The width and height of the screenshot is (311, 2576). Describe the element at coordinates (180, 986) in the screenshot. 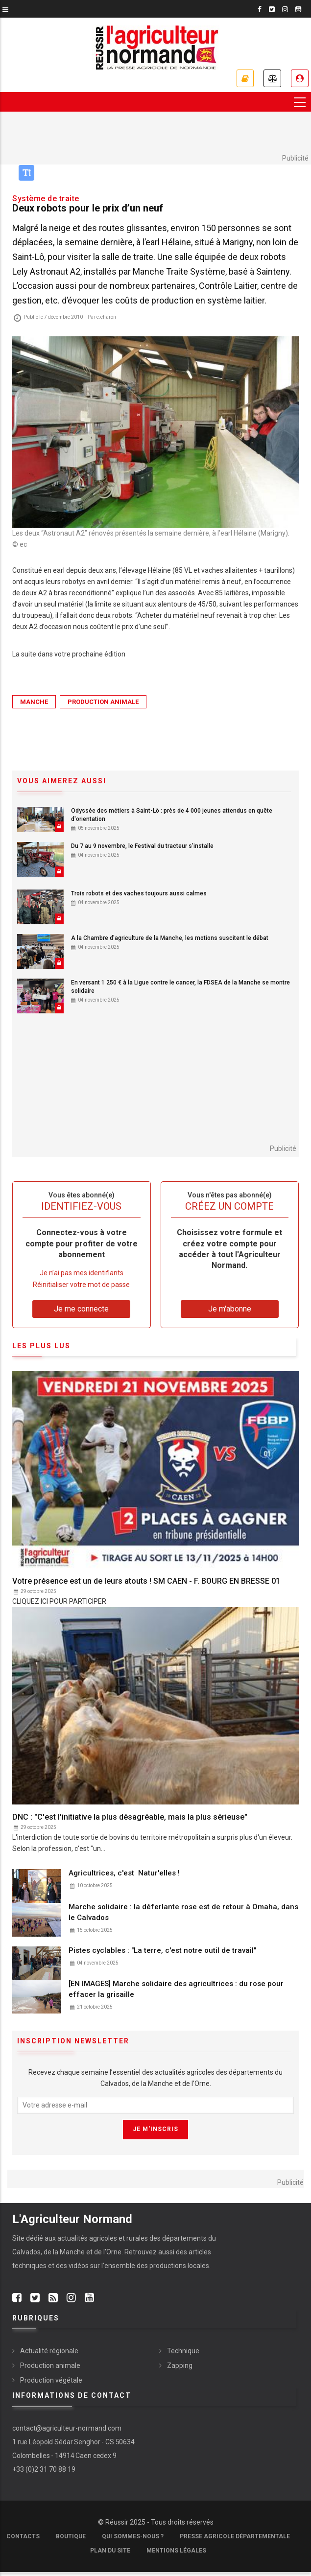

I see `En versant 1 250 € à la Ligue contre le cancer, la FDSEA de la Manche se montre solidaire` at that location.